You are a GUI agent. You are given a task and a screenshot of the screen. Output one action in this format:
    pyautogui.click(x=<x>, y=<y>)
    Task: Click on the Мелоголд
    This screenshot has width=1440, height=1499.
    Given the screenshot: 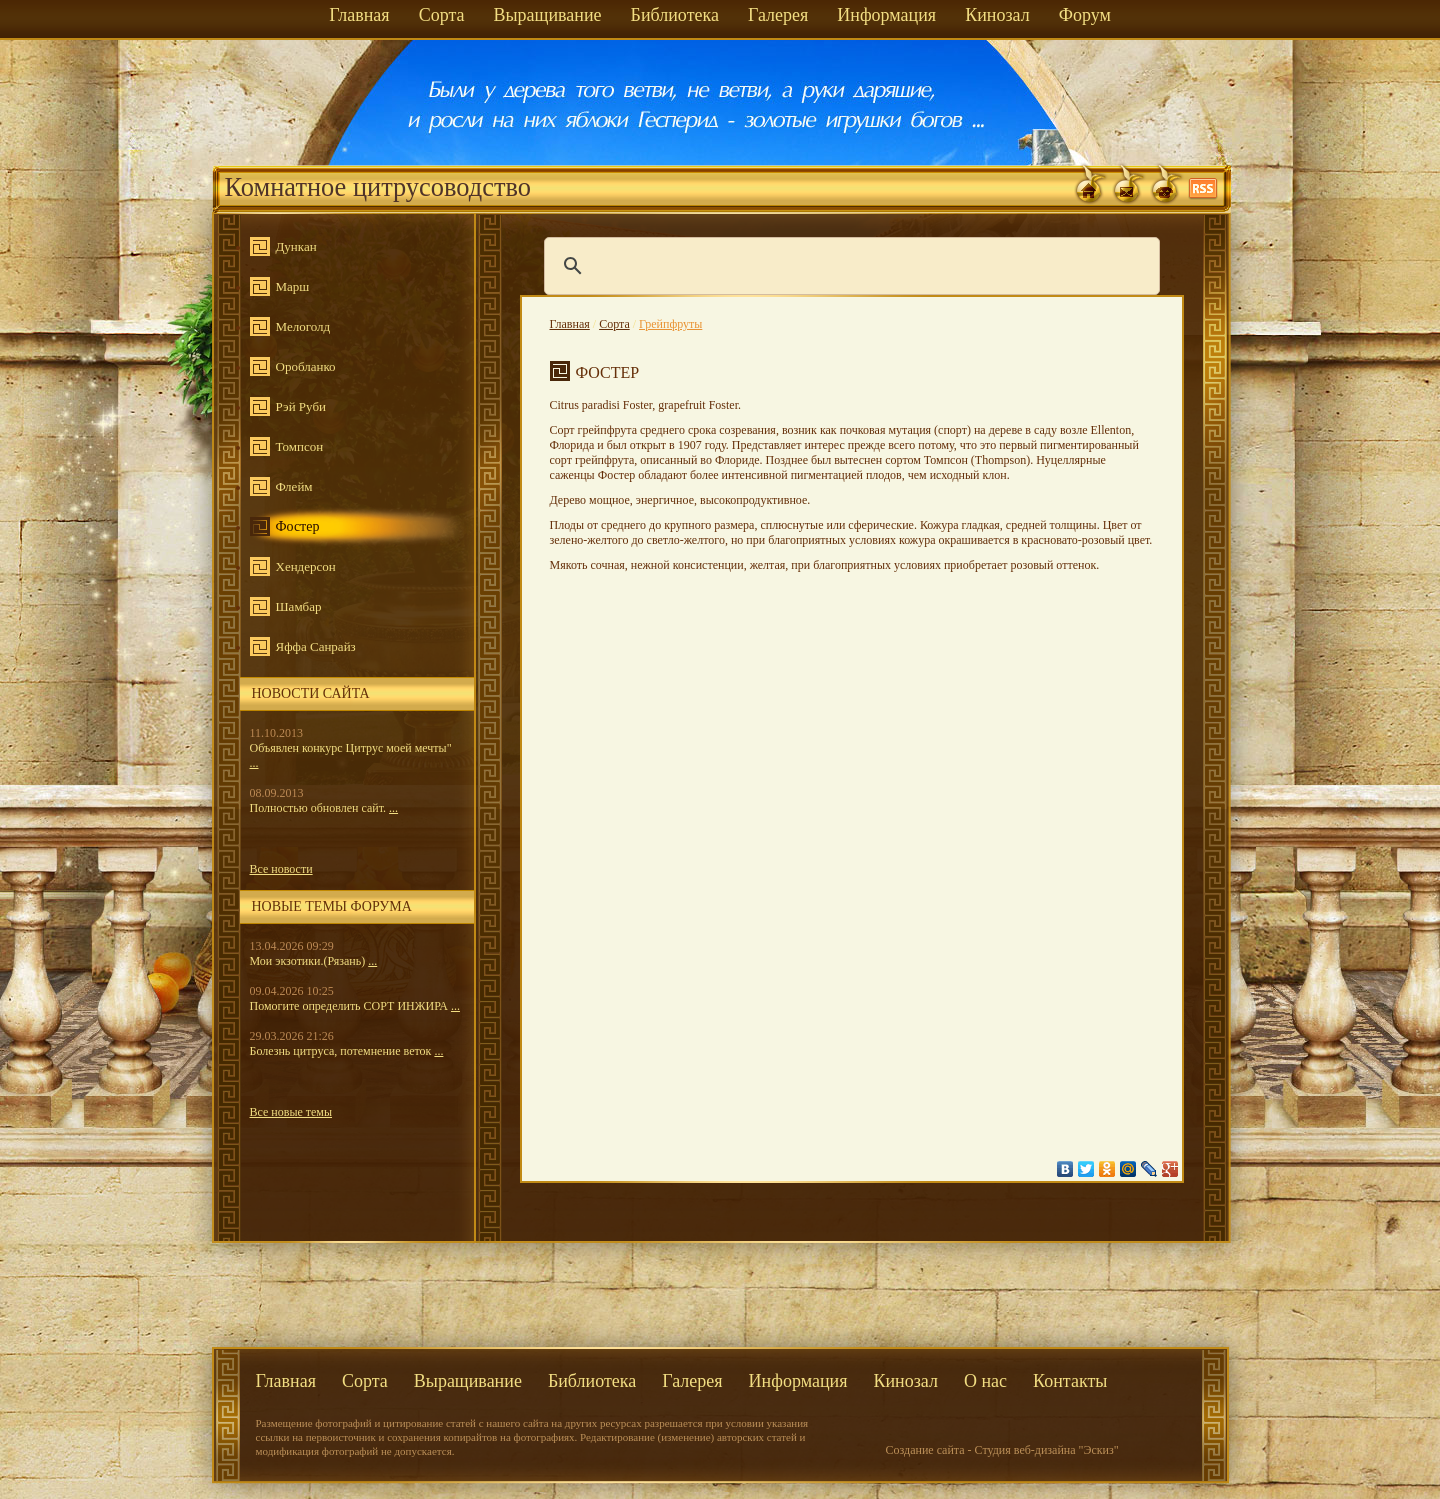 What is the action you would take?
    pyautogui.click(x=303, y=326)
    